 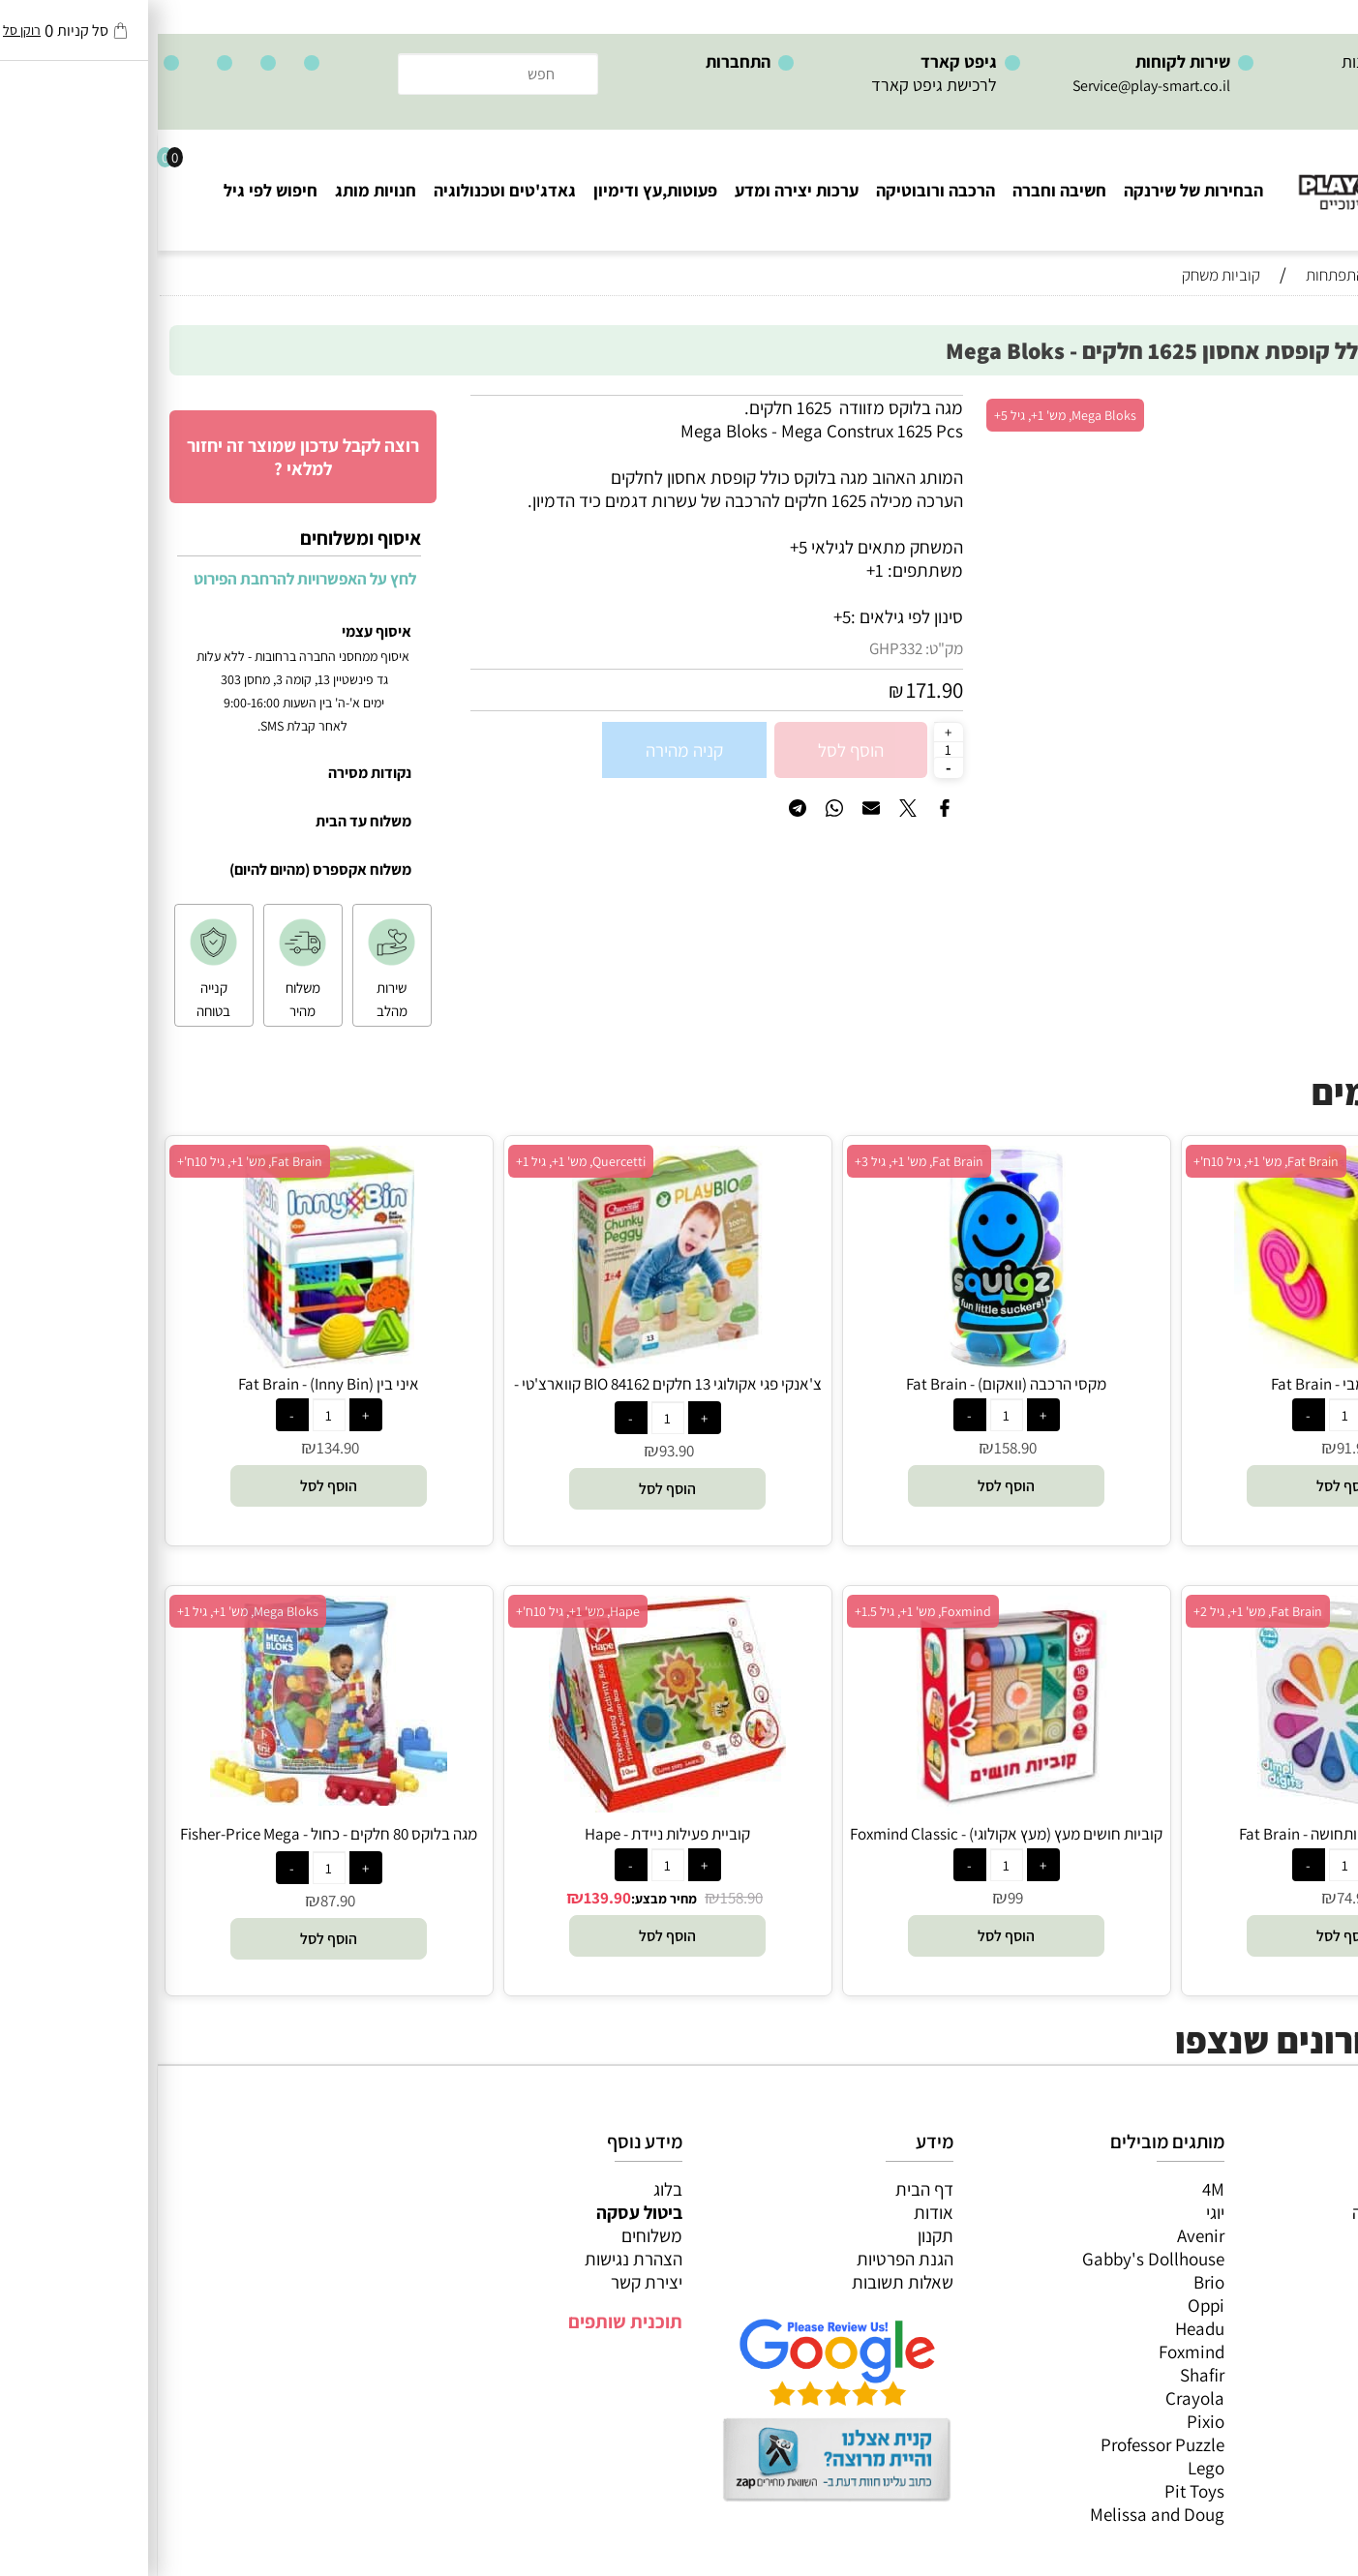 What do you see at coordinates (510, 2189) in the screenshot?
I see `בלוג` at bounding box center [510, 2189].